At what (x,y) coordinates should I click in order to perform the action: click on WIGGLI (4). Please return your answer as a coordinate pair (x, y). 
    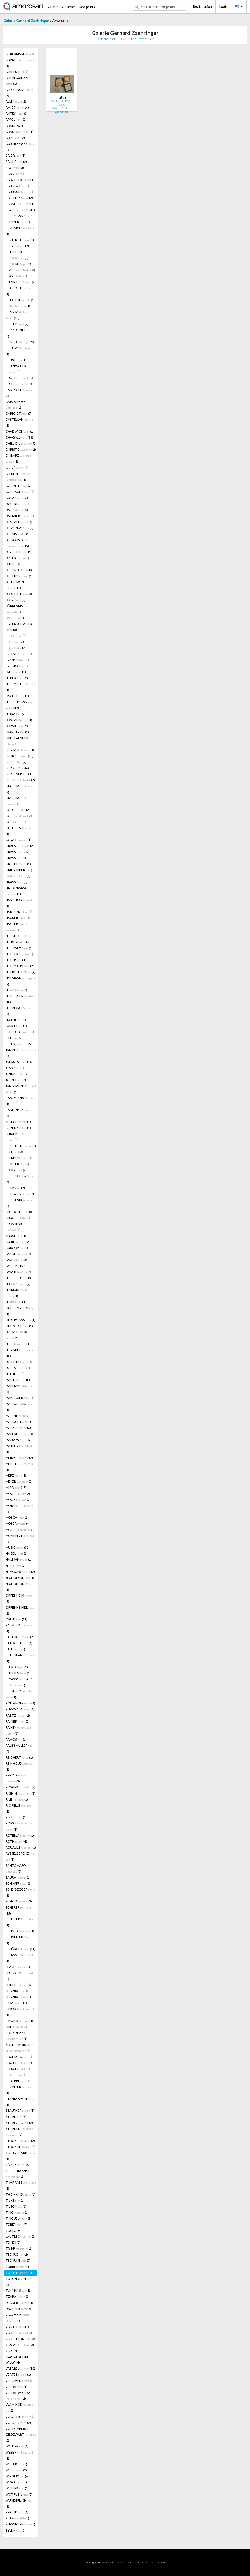
    Looking at the image, I should click on (18, 2482).